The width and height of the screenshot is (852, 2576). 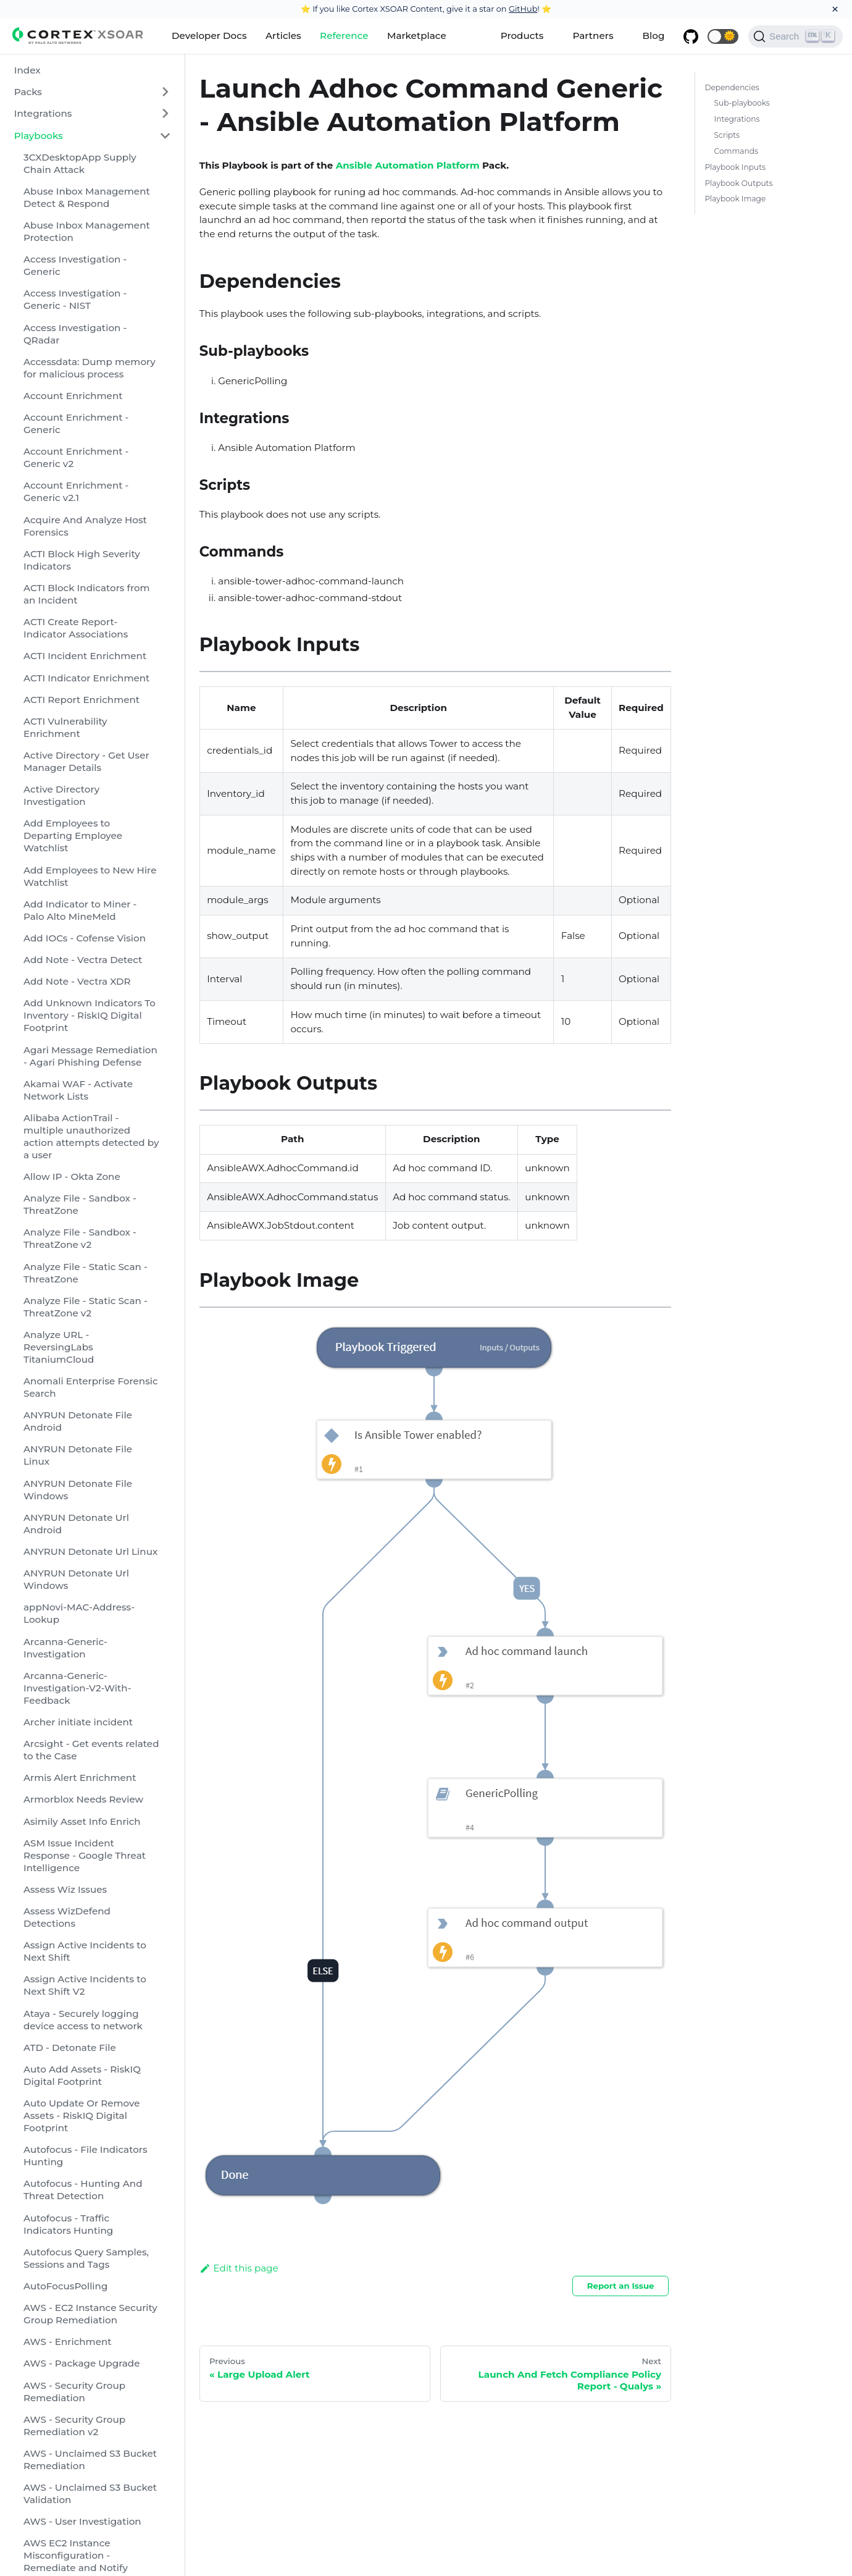 I want to click on AWS - Enrichment, so click(x=67, y=2341).